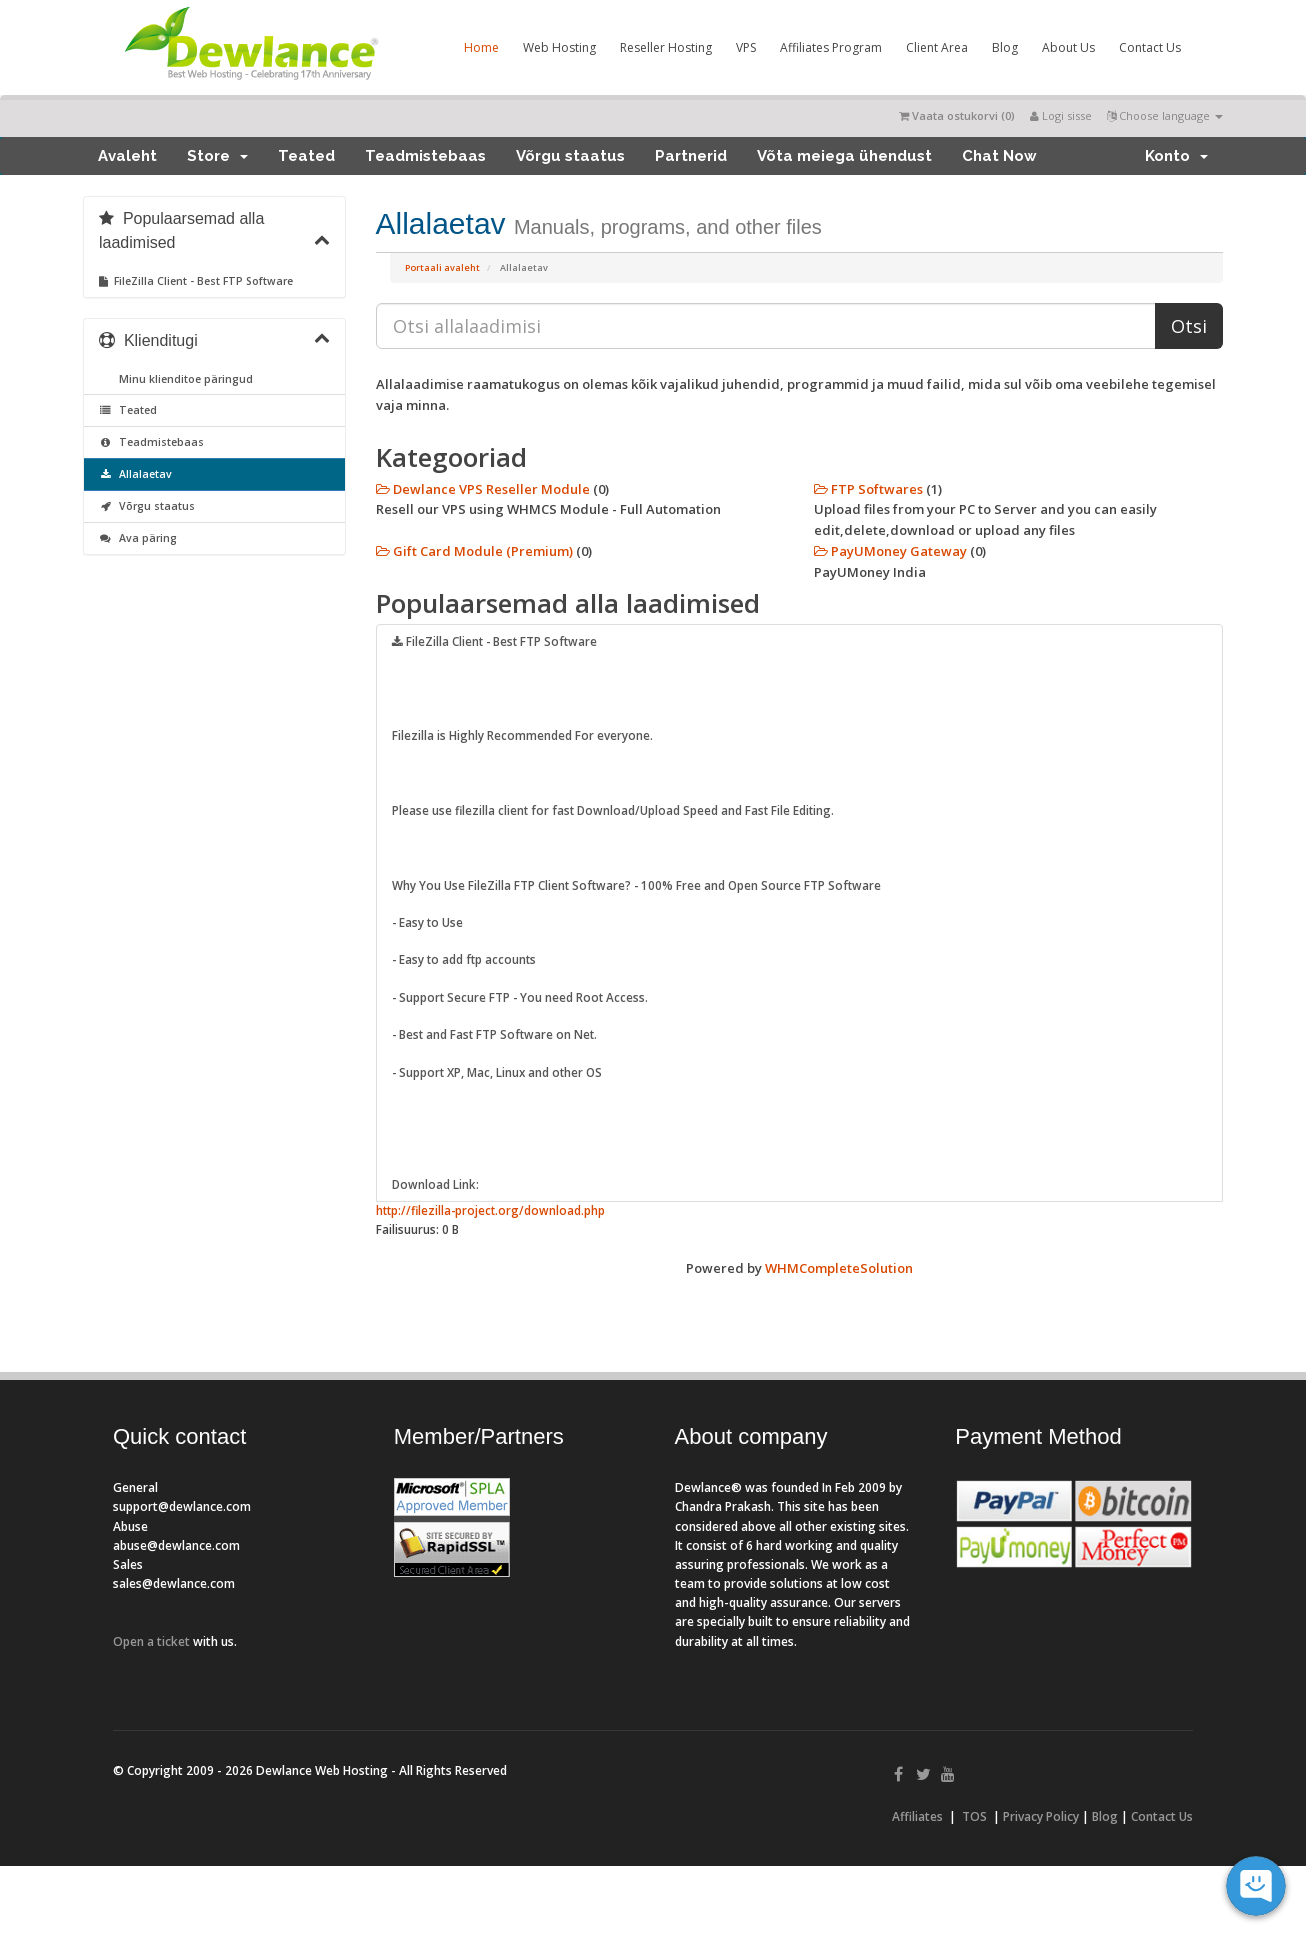 The height and width of the screenshot is (1936, 1306). Describe the element at coordinates (831, 47) in the screenshot. I see `Affiliates Program` at that location.